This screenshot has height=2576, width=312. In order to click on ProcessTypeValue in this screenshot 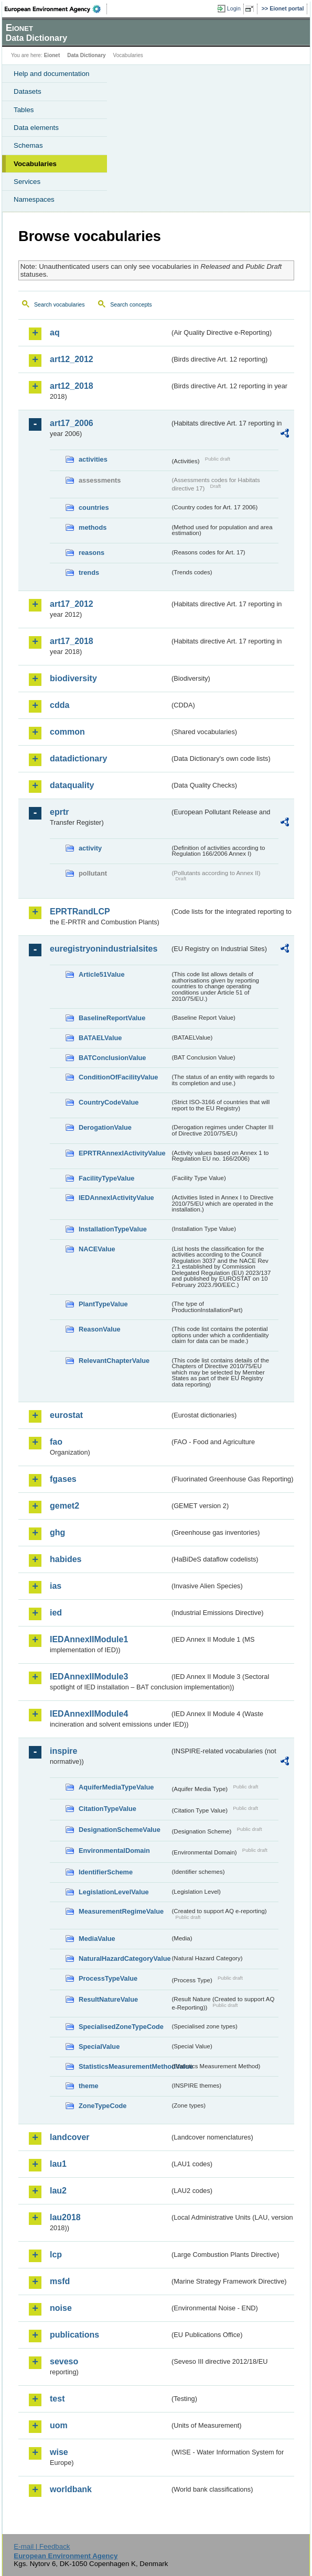, I will do `click(108, 1978)`.